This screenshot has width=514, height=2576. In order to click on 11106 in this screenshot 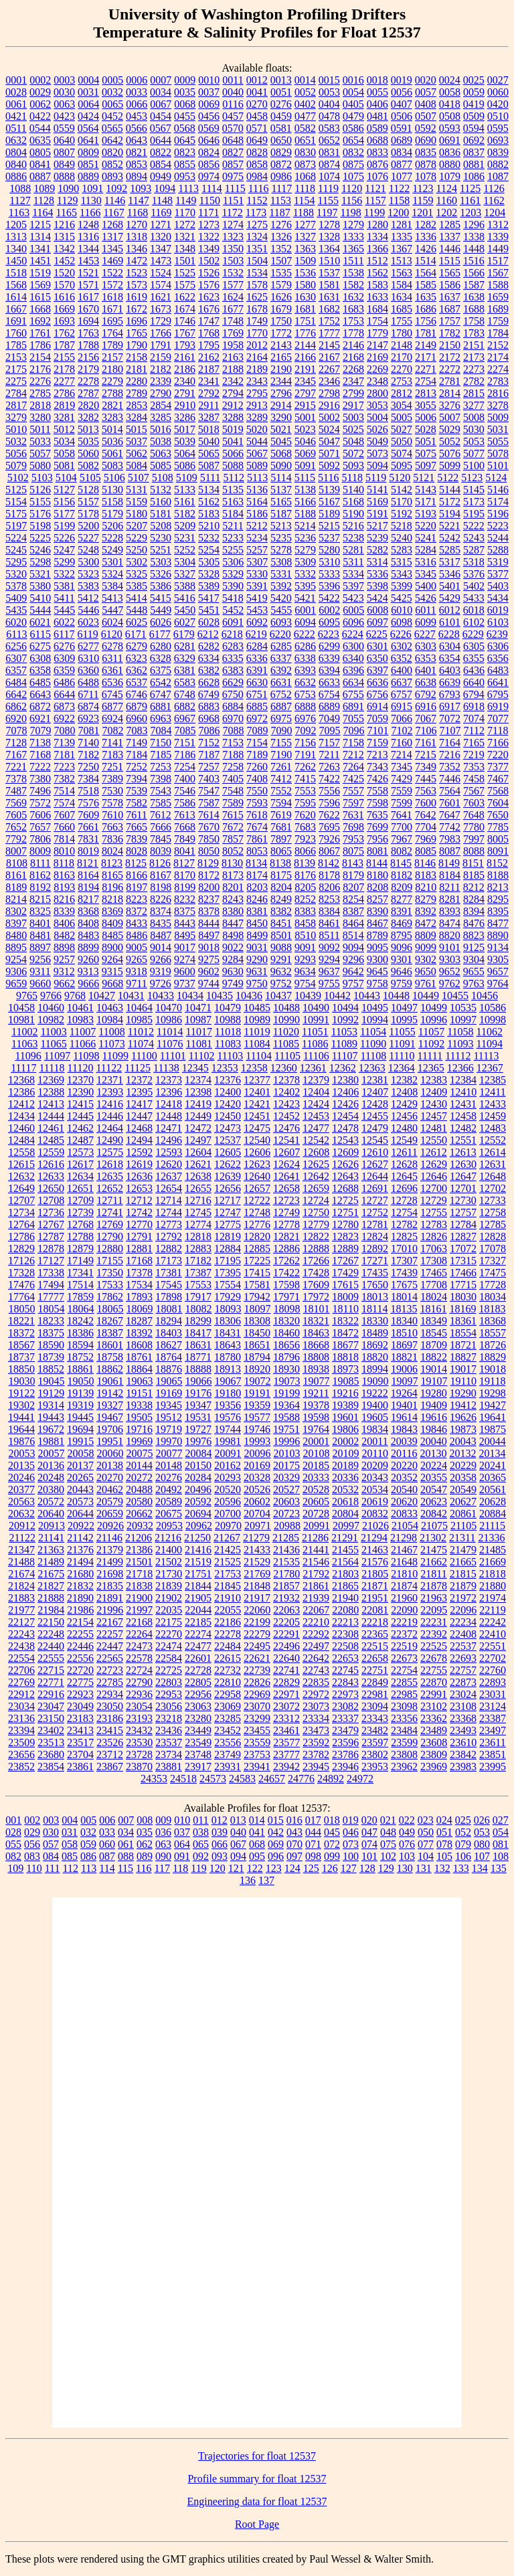, I will do `click(316, 1055)`.